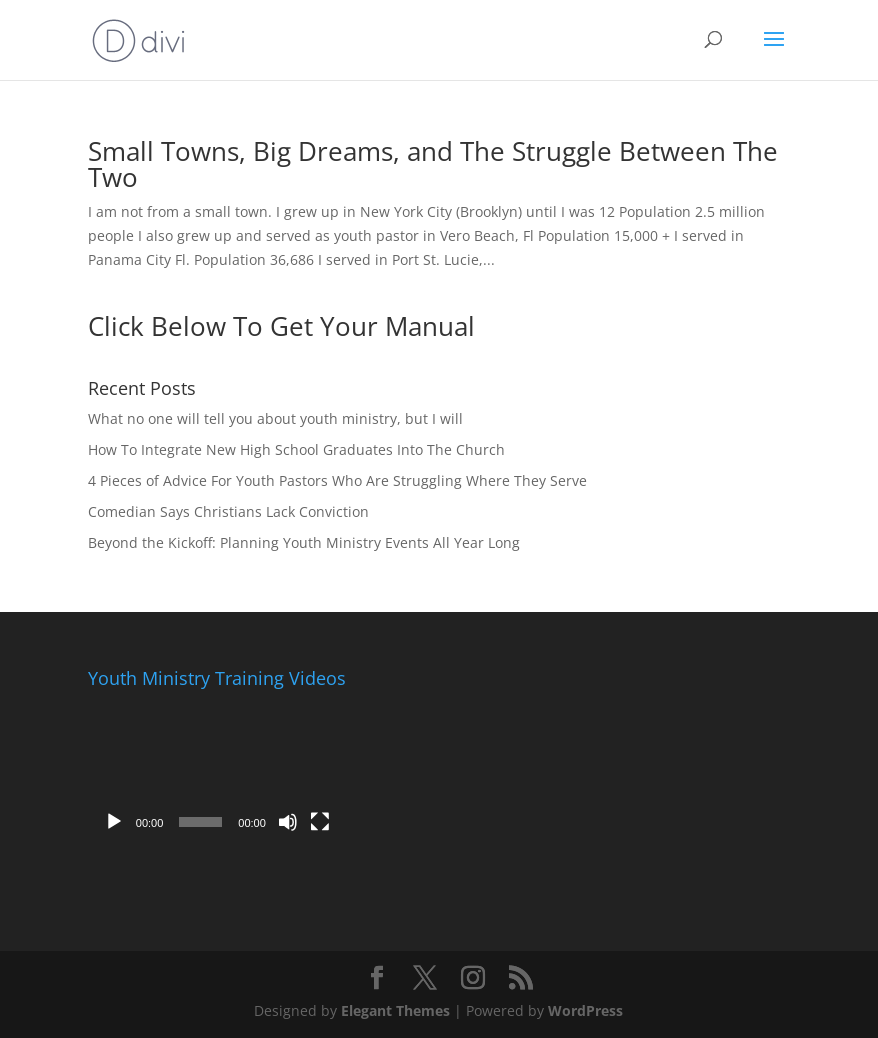 The image size is (878, 1038). I want to click on How To Integrate New High School Graduates Into The Church, so click(296, 449).